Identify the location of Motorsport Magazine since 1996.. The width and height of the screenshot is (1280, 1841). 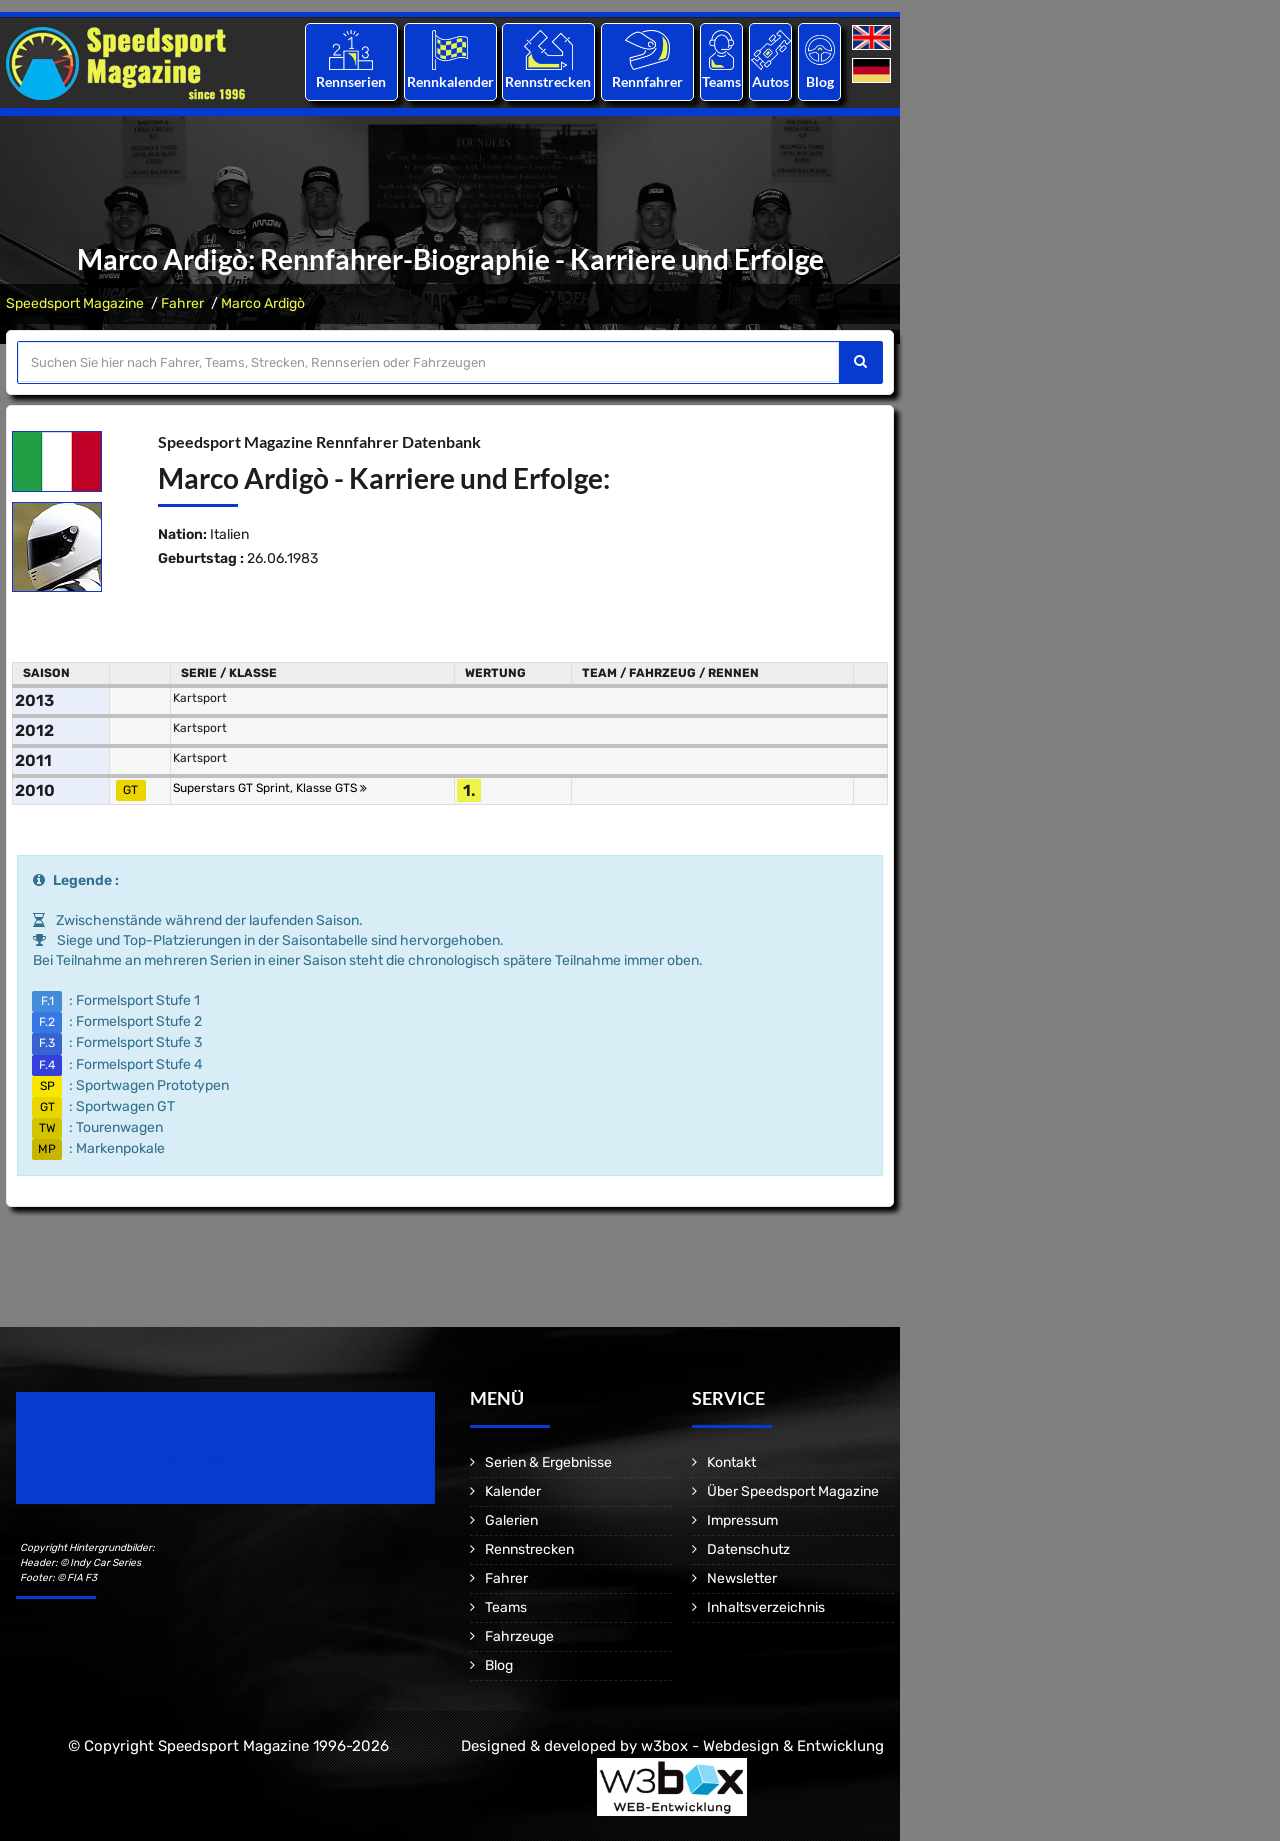
(130, 1461).